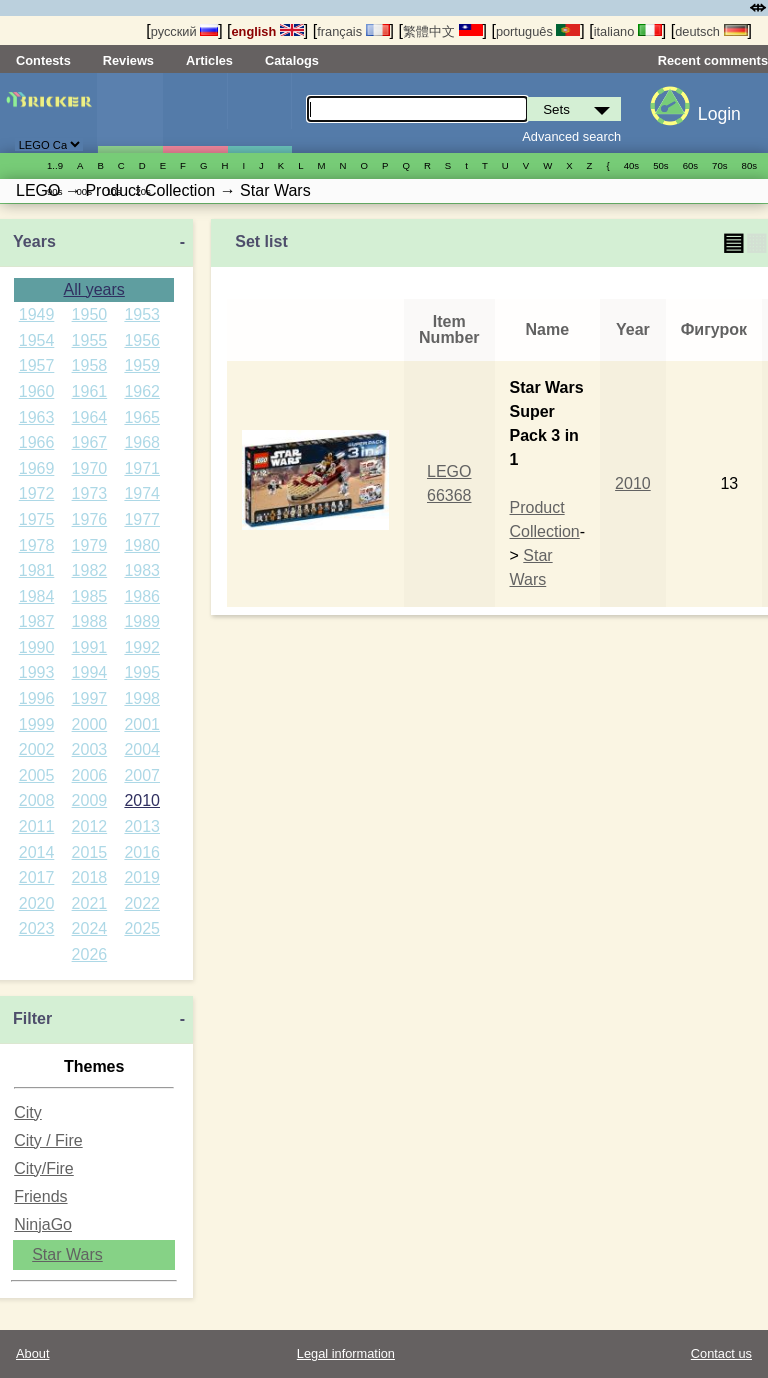 This screenshot has width=768, height=1378. What do you see at coordinates (571, 136) in the screenshot?
I see `Advanced search` at bounding box center [571, 136].